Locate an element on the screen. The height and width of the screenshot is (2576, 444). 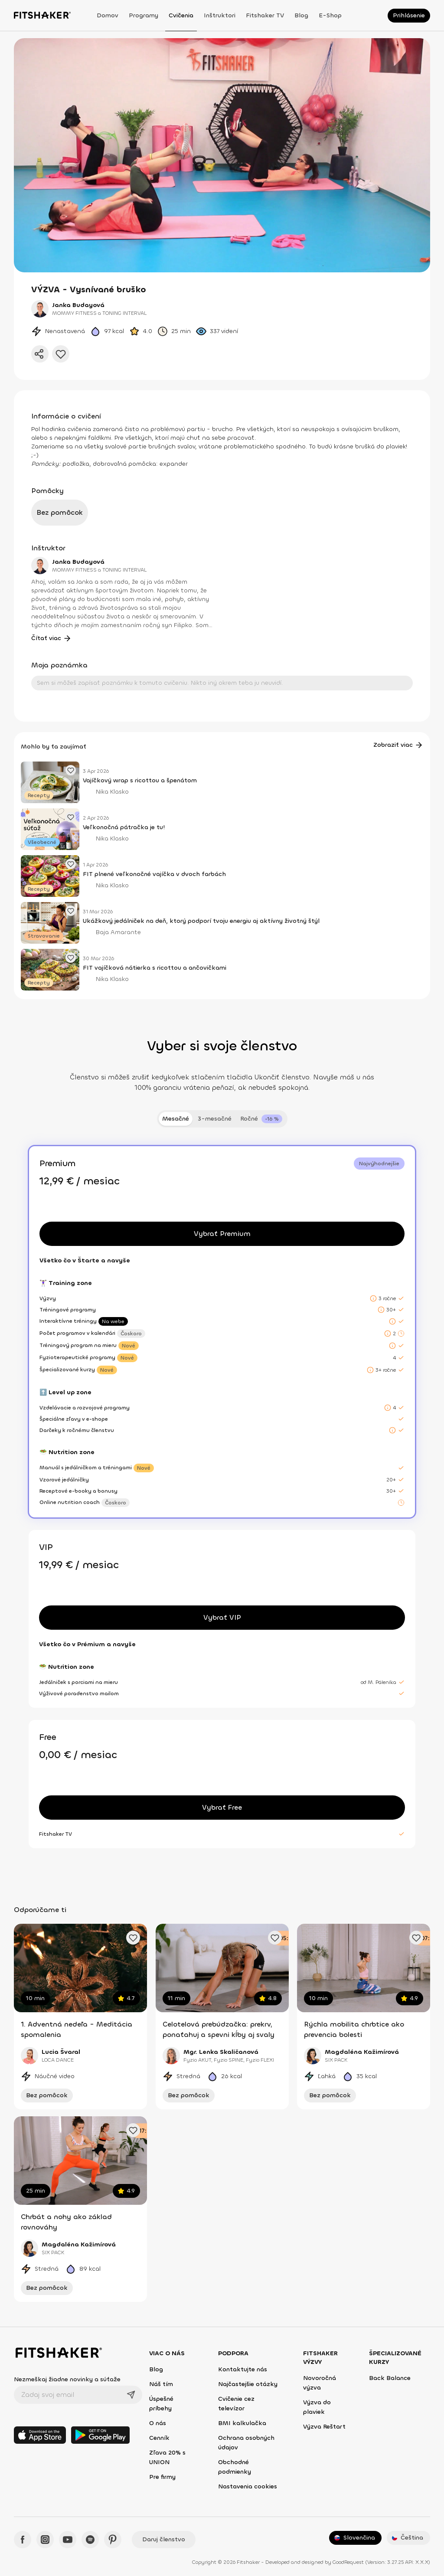
[Odoslať] is located at coordinates (131, 2394).